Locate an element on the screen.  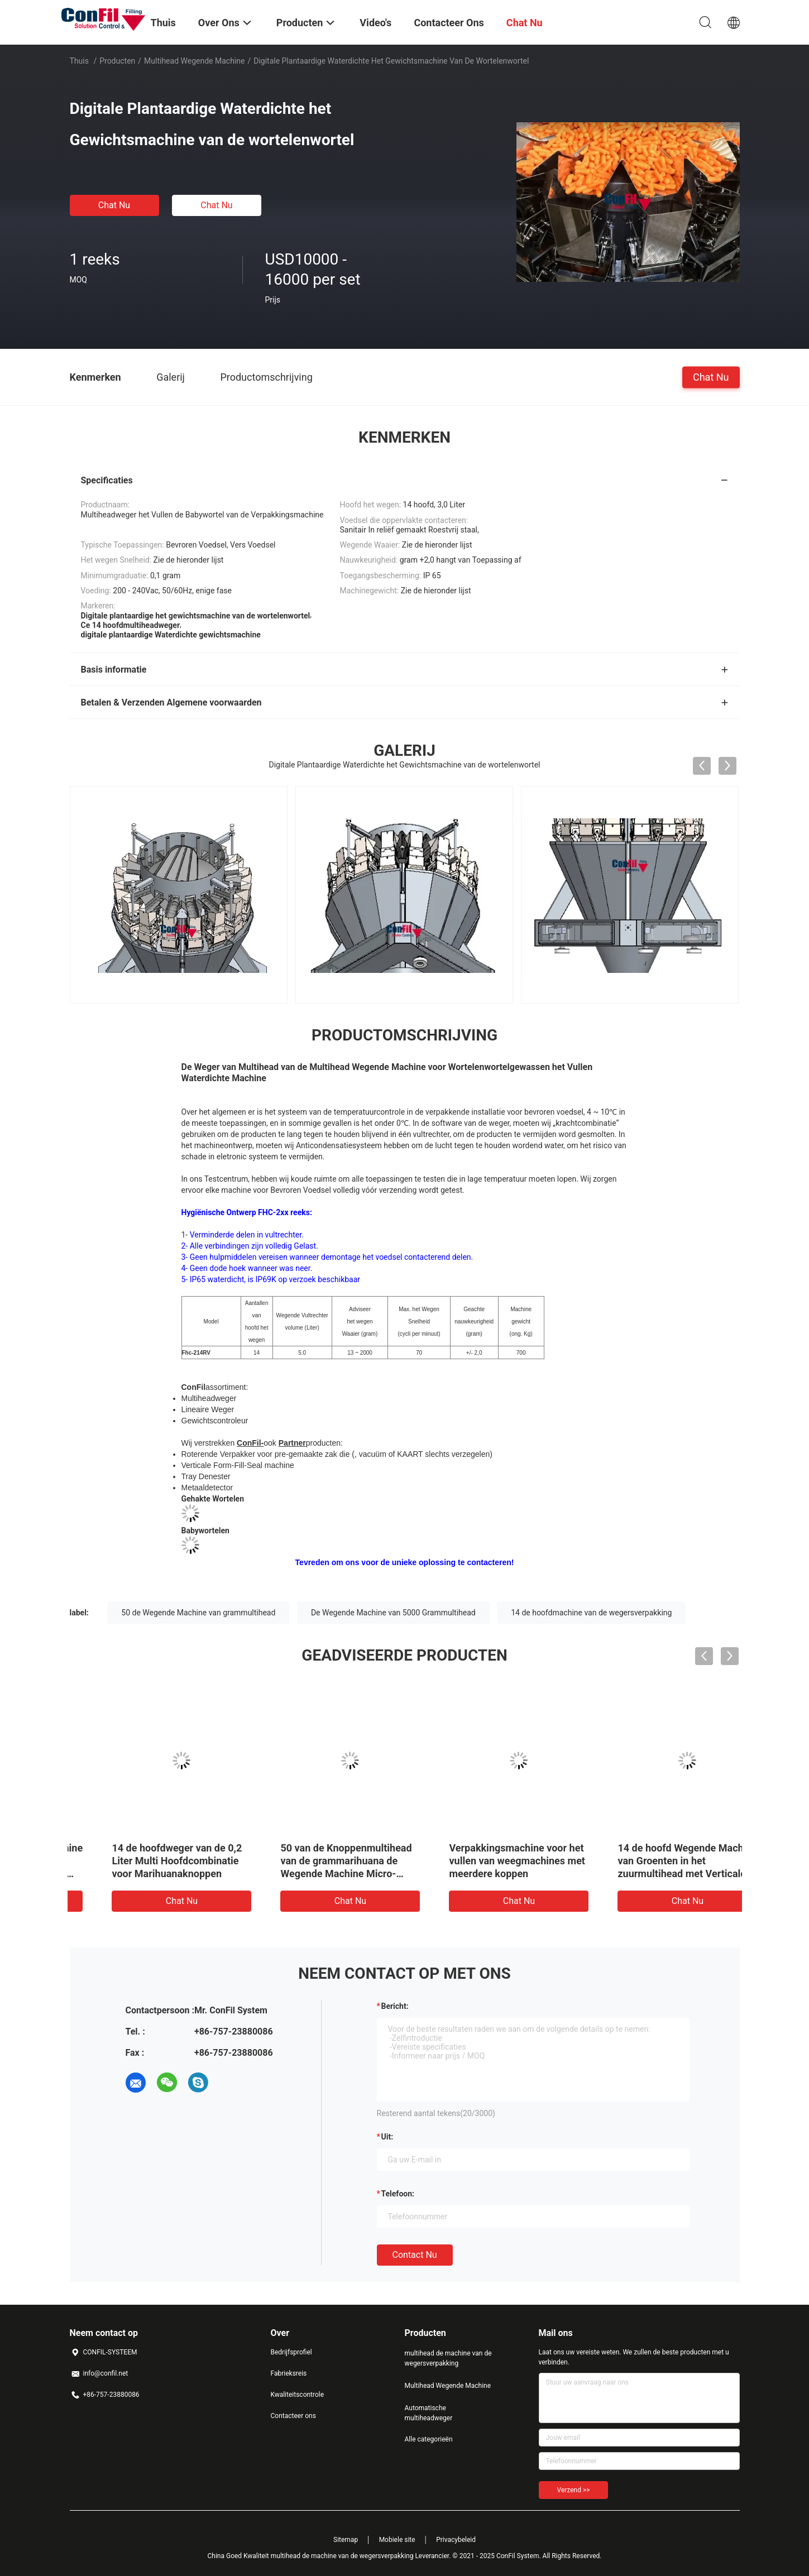
Automatische multiheadweger is located at coordinates (429, 2413).